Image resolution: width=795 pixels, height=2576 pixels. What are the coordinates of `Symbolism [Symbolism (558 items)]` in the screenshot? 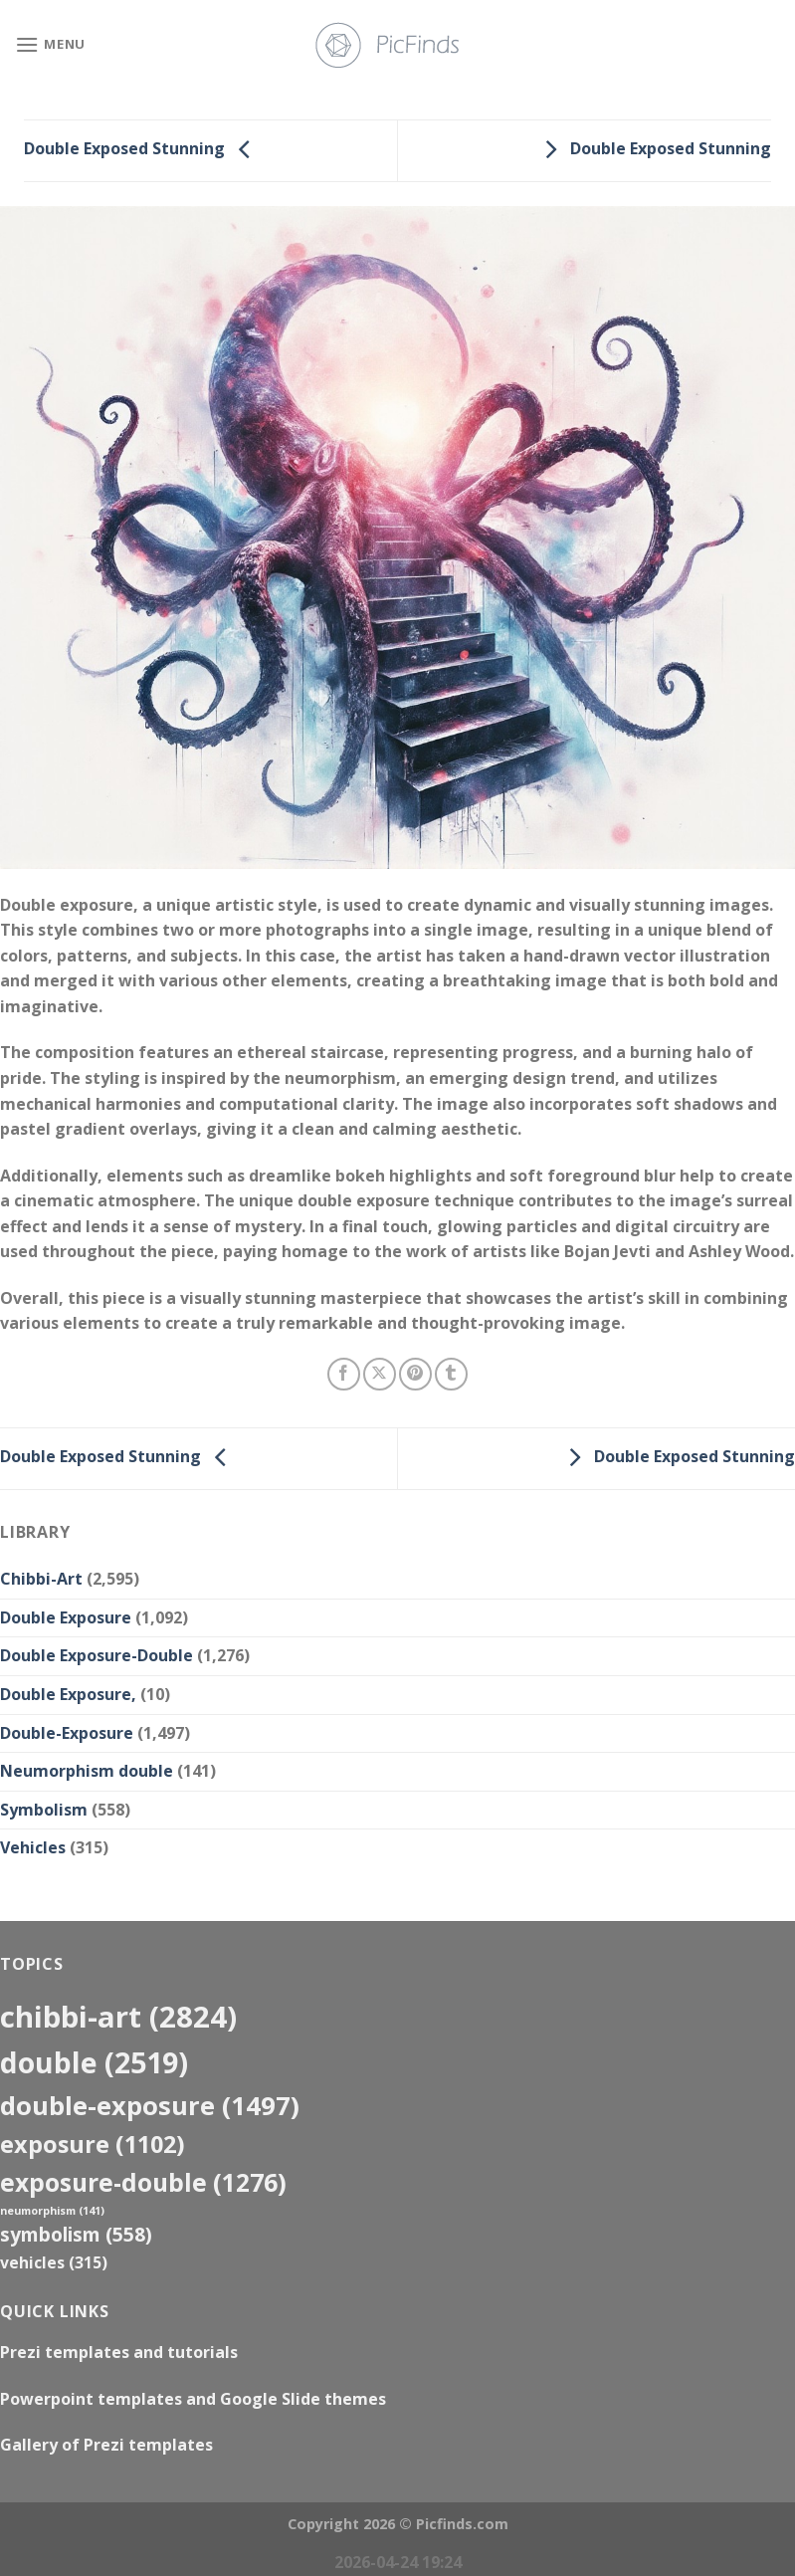 It's located at (76, 2234).